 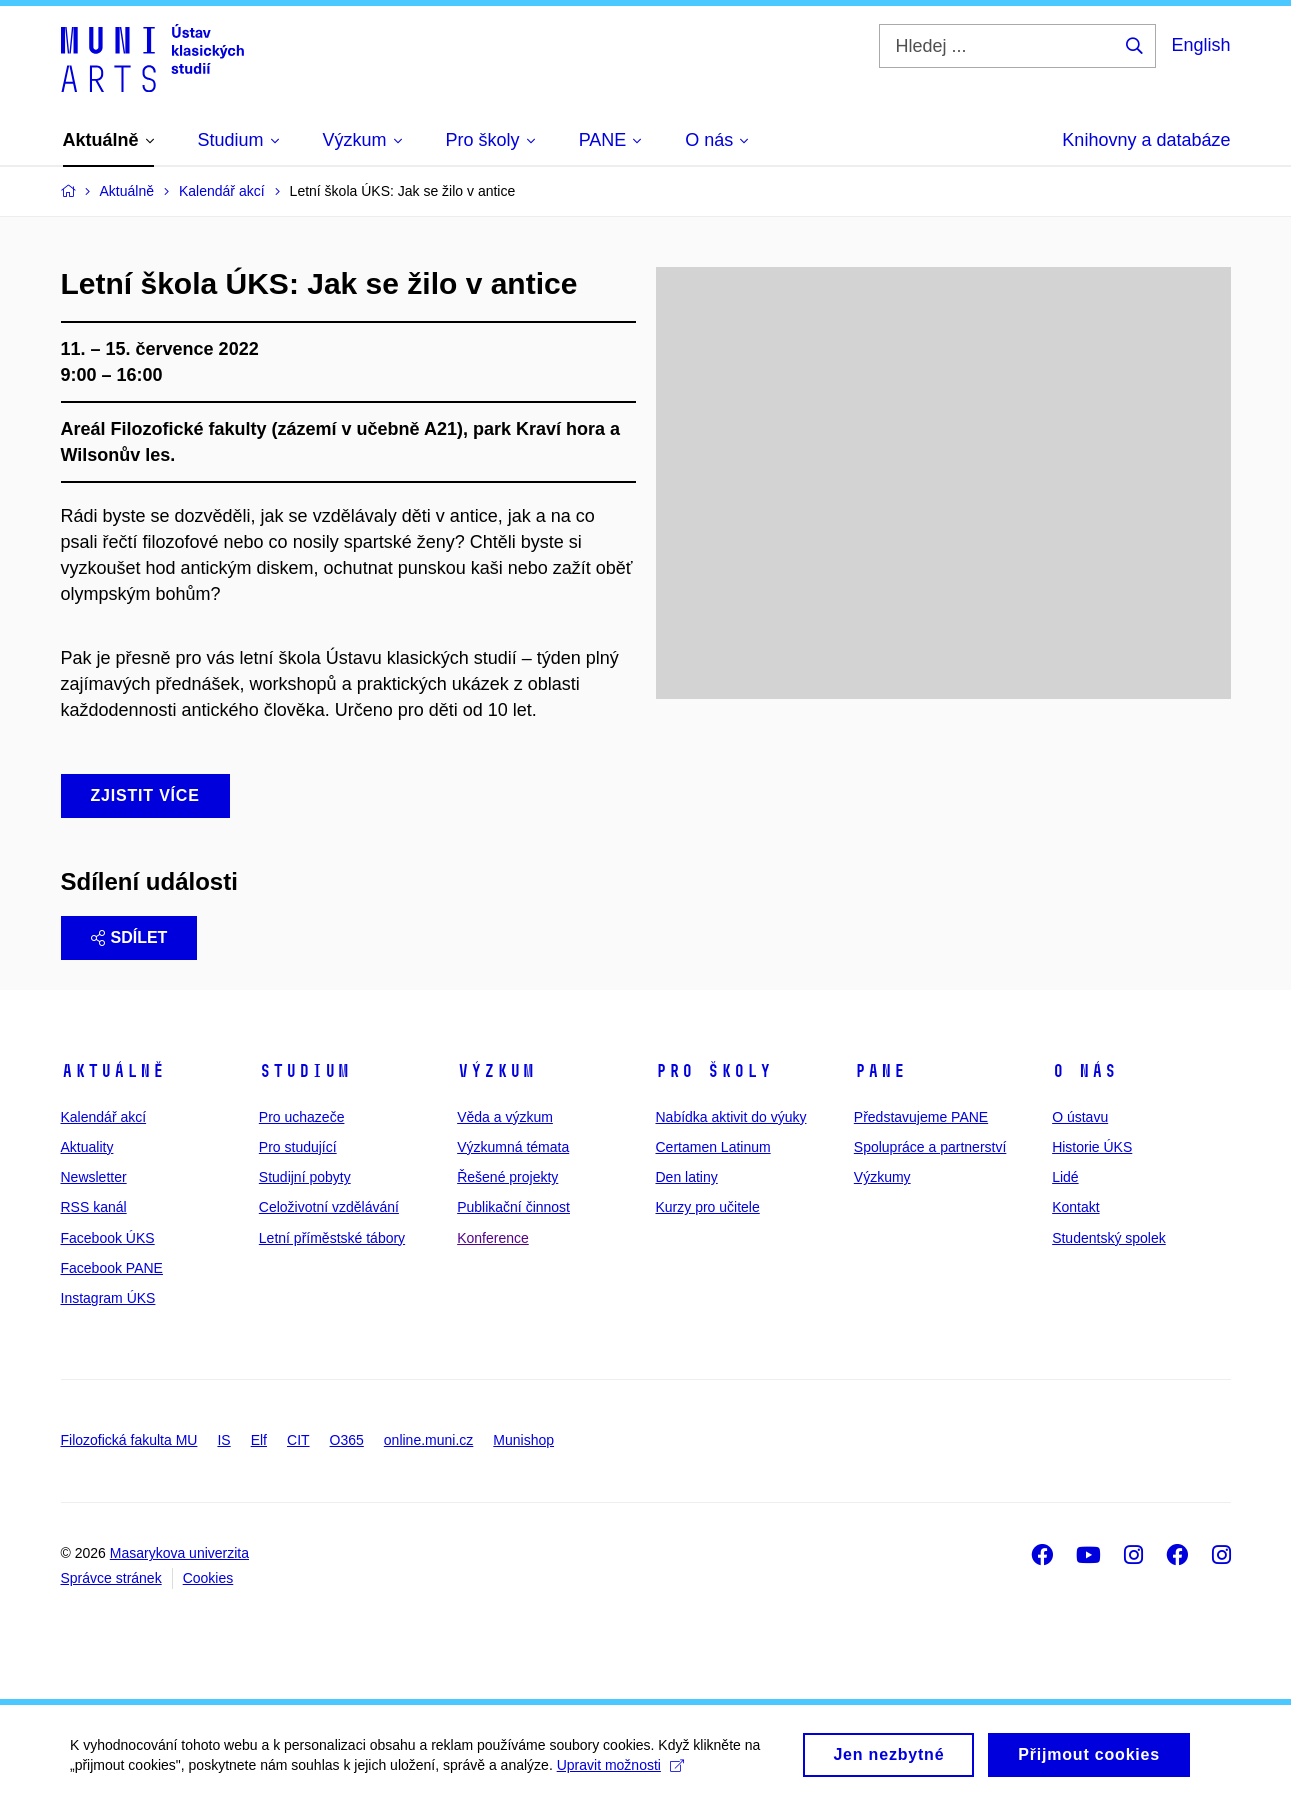 I want to click on Výzkumy, so click(x=882, y=1177).